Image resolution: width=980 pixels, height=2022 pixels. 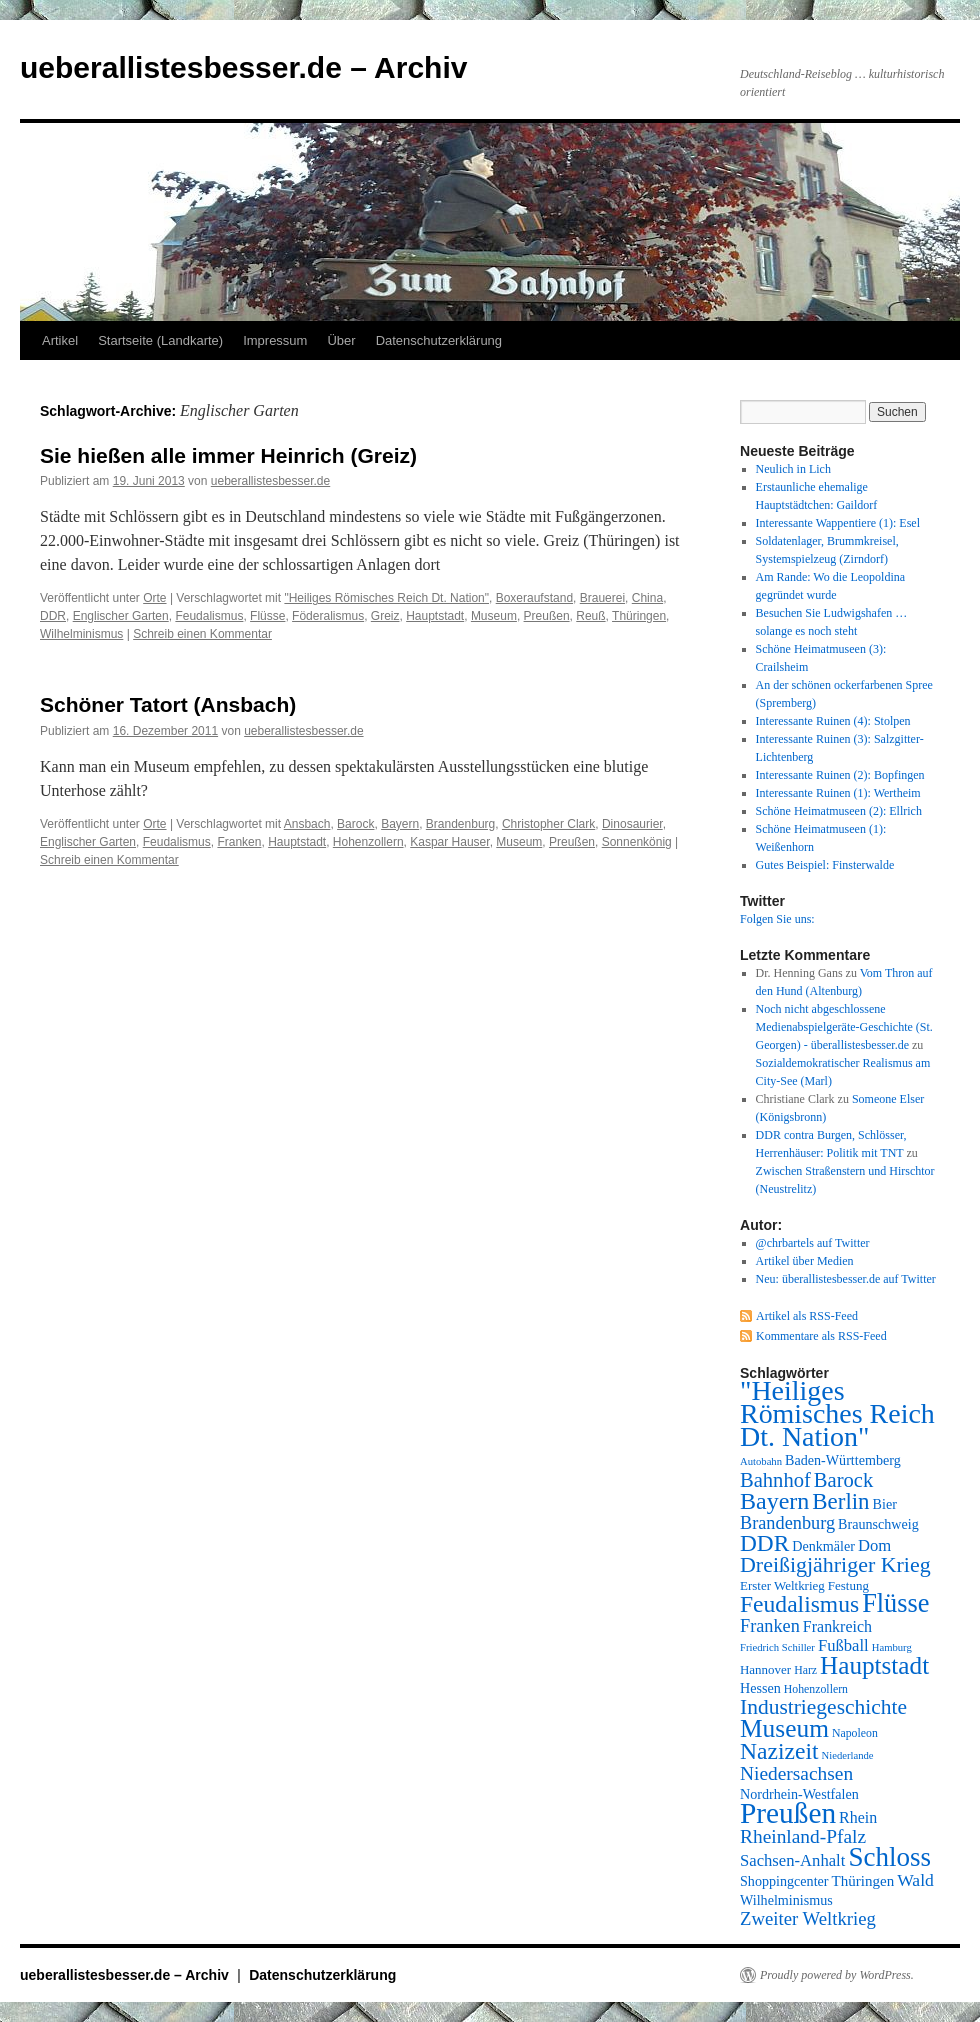 What do you see at coordinates (863, 1881) in the screenshot?
I see `Thüringen [Thüringen (10 Einträge)]` at bounding box center [863, 1881].